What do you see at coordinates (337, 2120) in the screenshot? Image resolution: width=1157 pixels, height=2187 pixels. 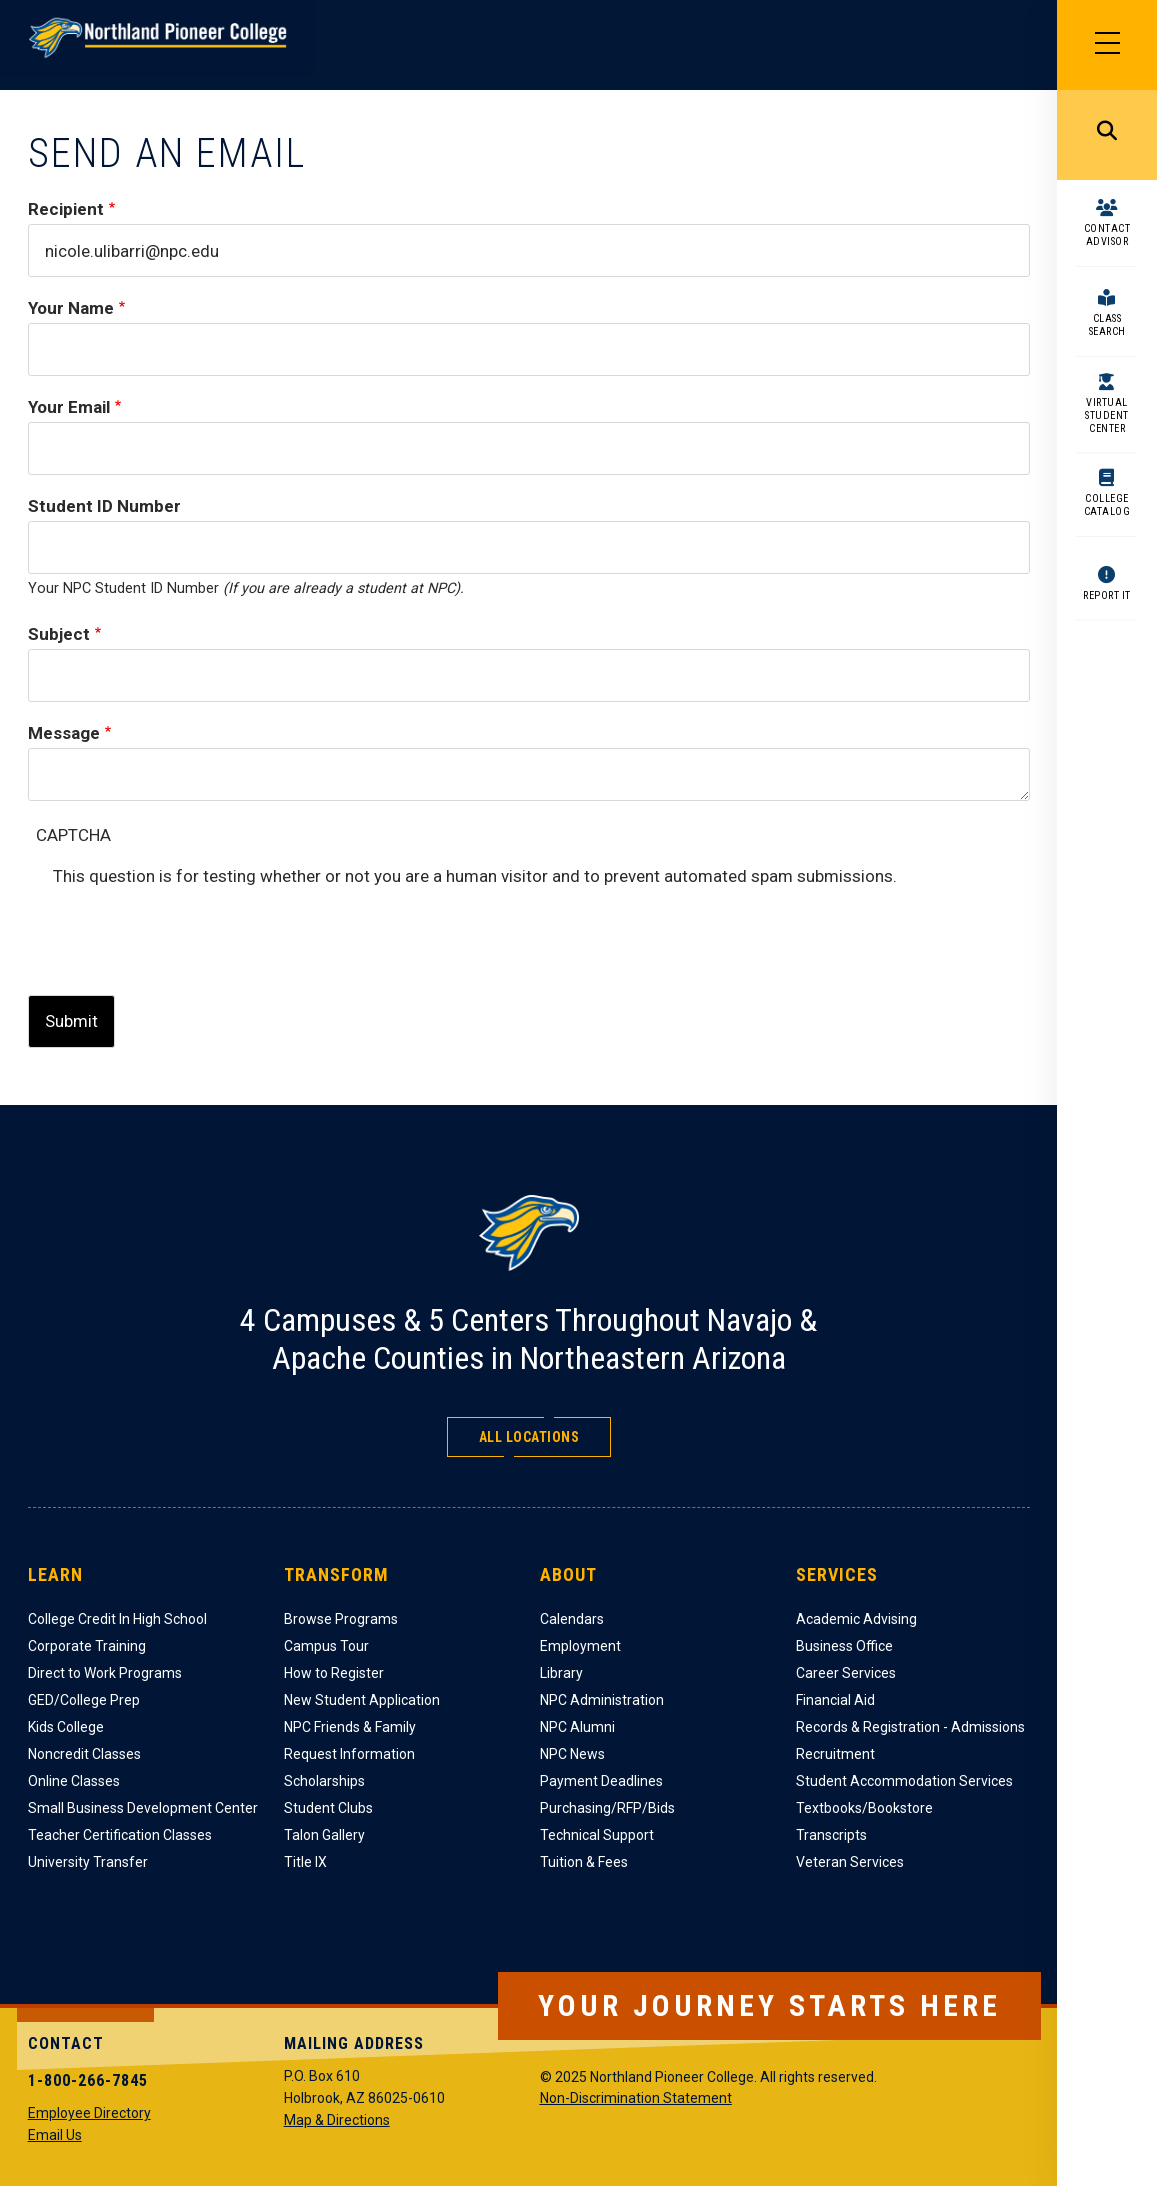 I see `Map & Directions` at bounding box center [337, 2120].